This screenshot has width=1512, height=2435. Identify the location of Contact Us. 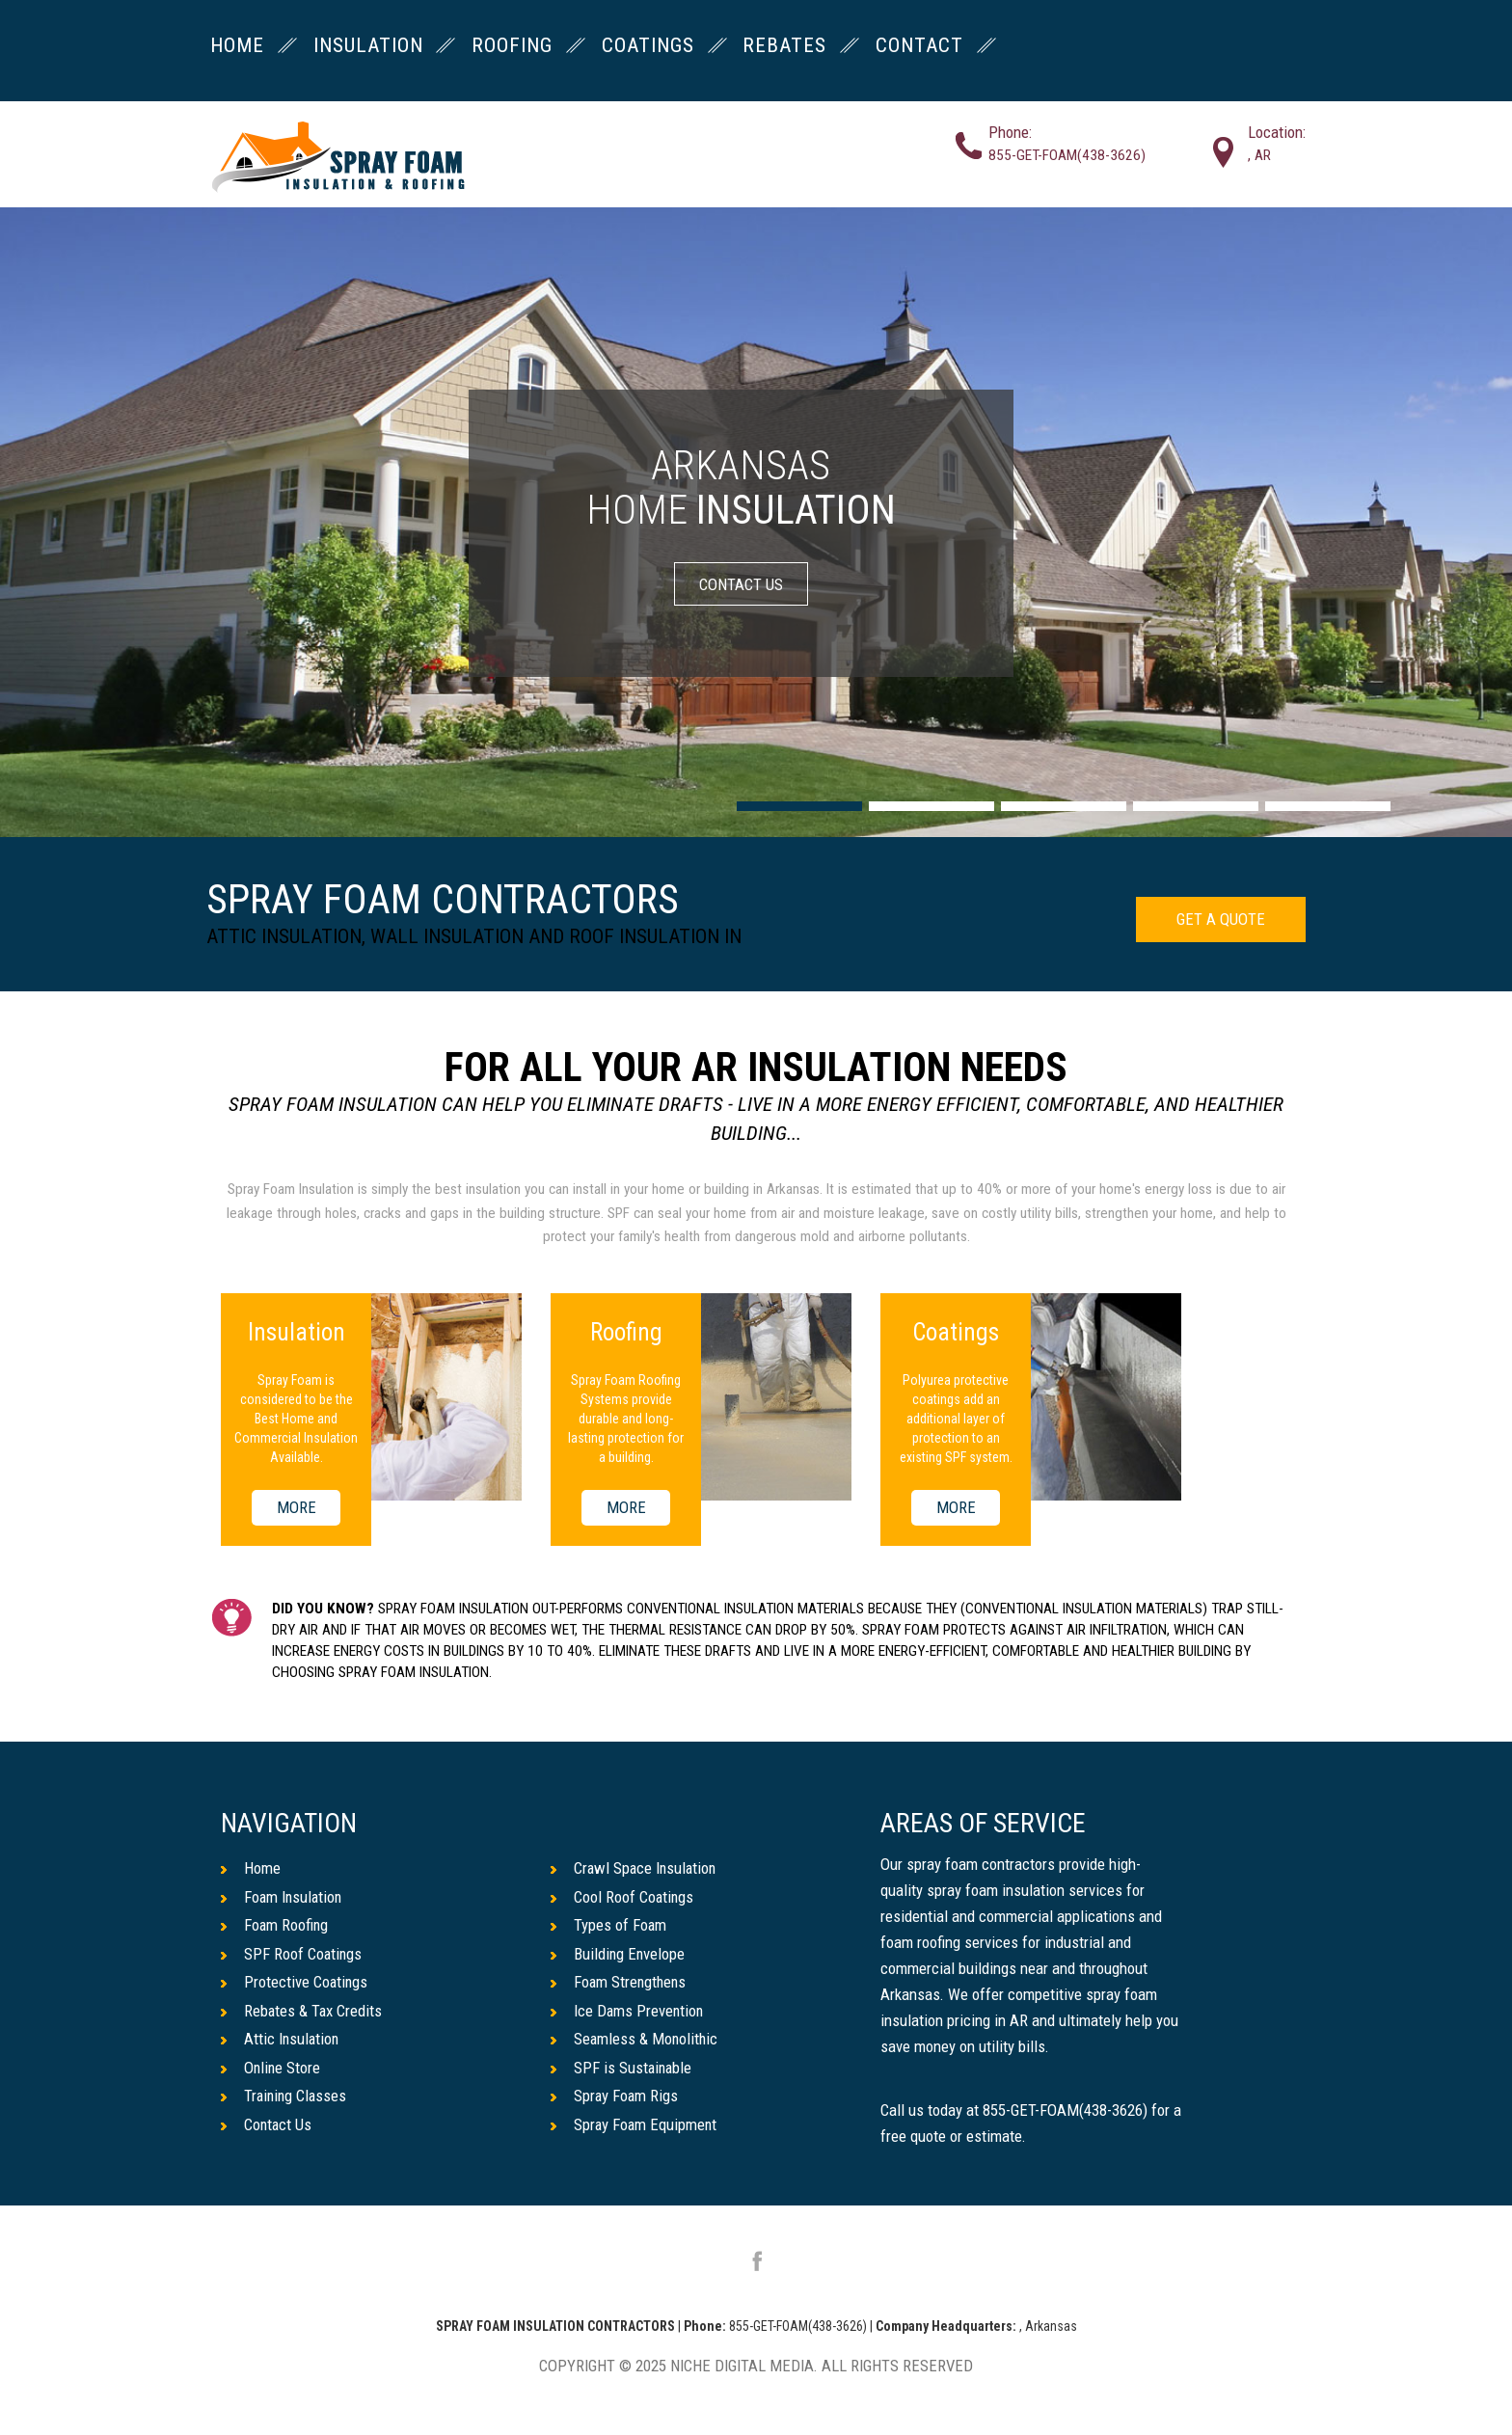
(267, 2124).